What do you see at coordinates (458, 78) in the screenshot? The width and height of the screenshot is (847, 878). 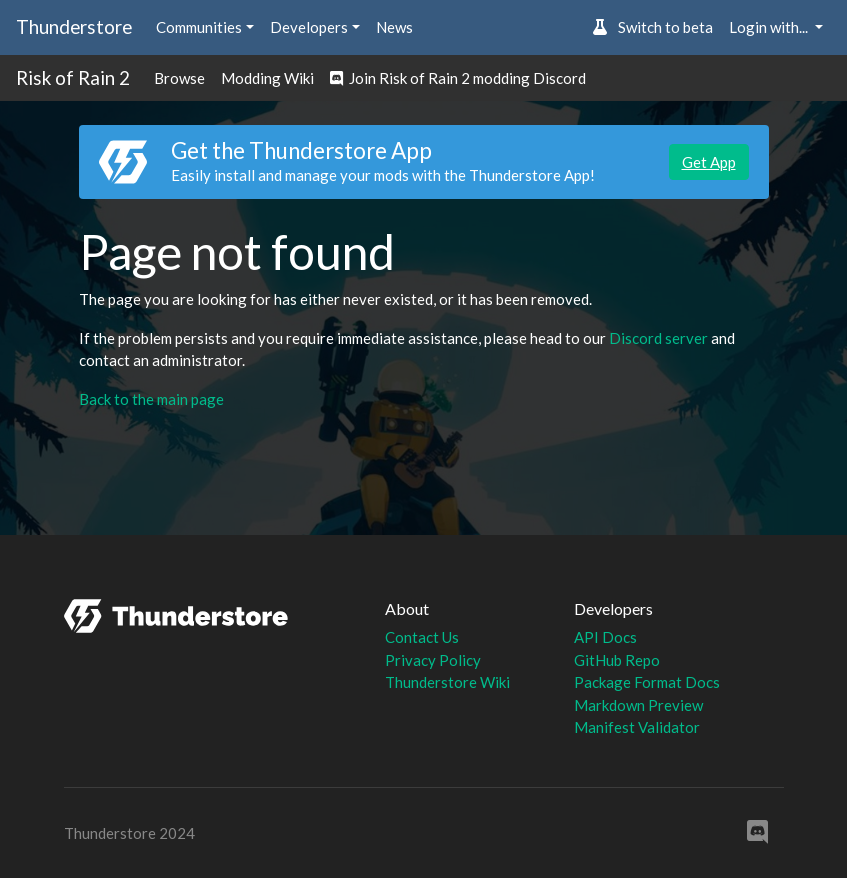 I see `Join Risk of Rain 2 modding Discord` at bounding box center [458, 78].